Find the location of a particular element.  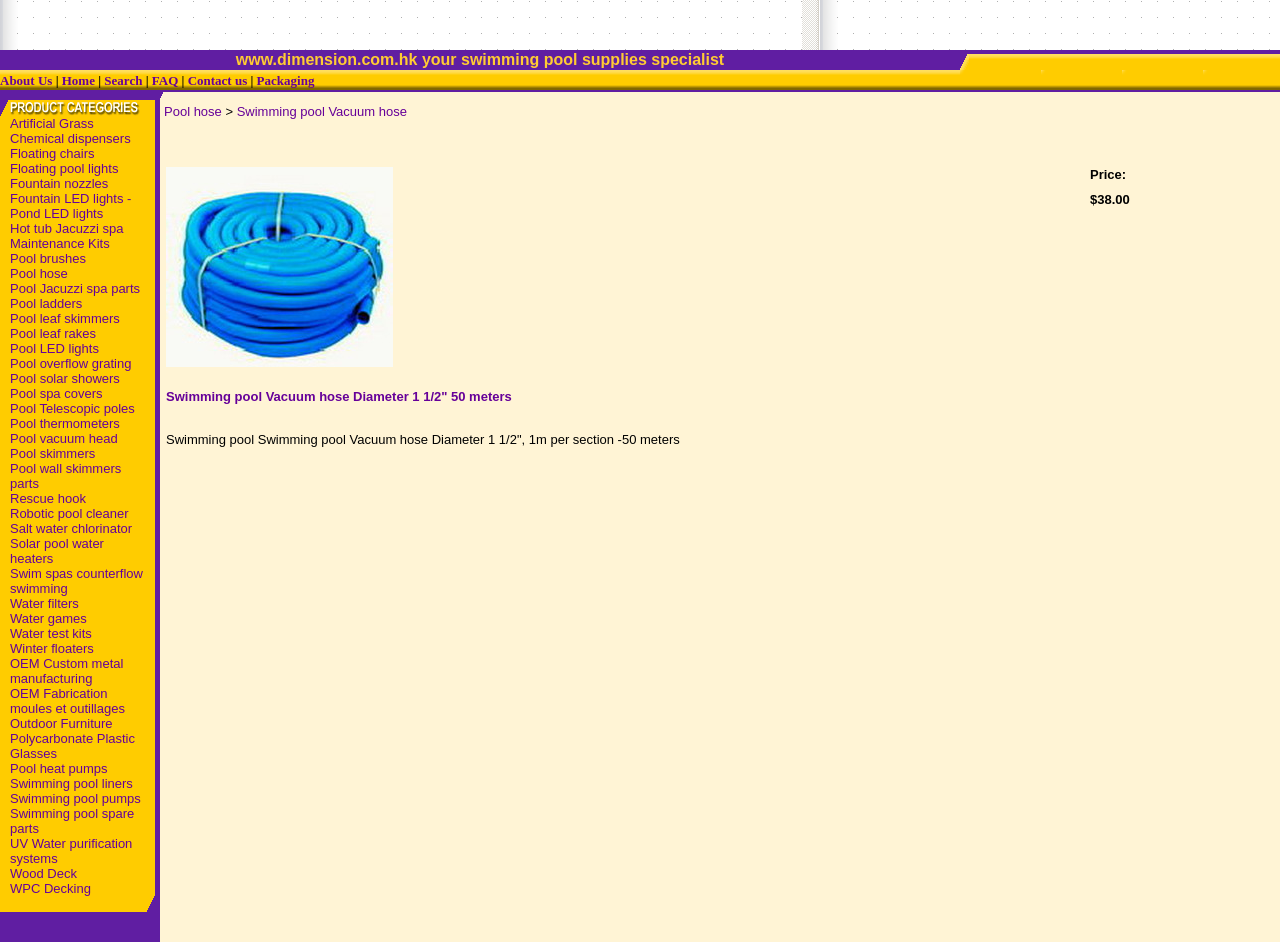

Pool solar showers is located at coordinates (65, 378).